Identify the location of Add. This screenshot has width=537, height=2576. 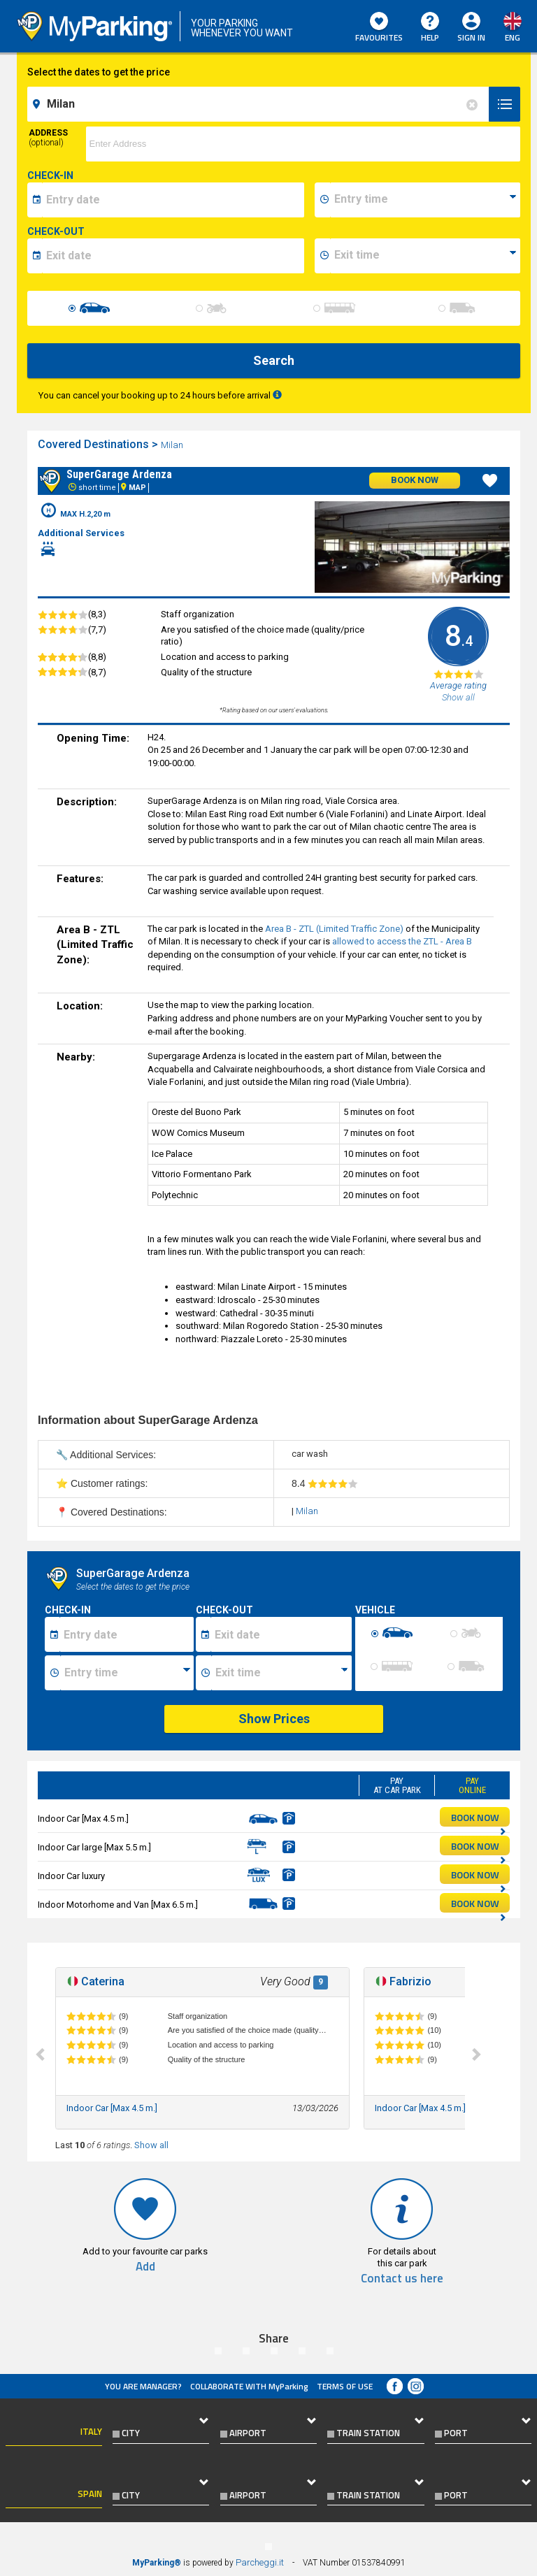
(145, 2266).